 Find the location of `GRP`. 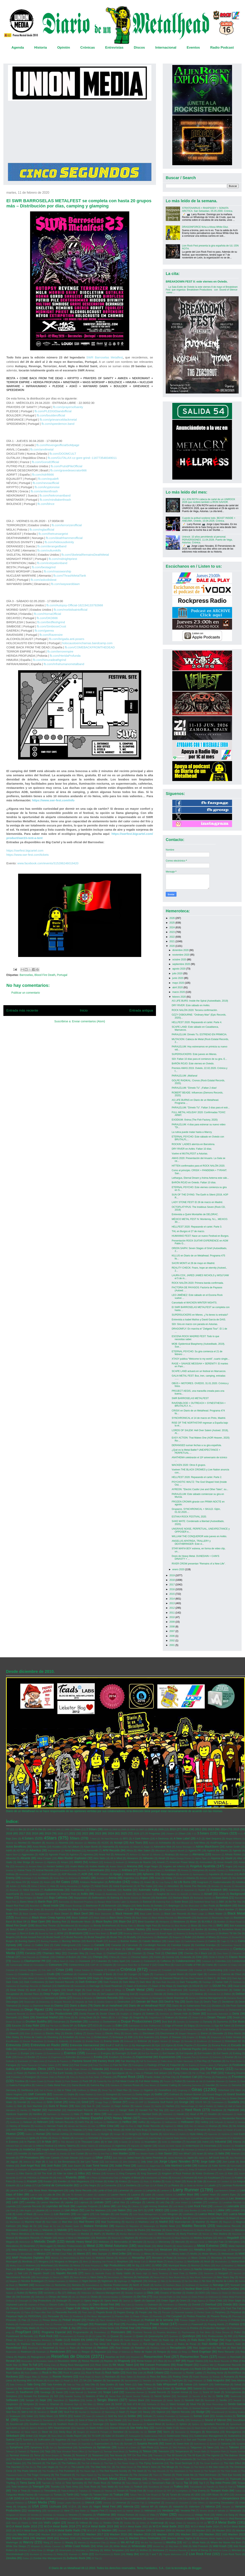

GRP is located at coordinates (141, 2102).